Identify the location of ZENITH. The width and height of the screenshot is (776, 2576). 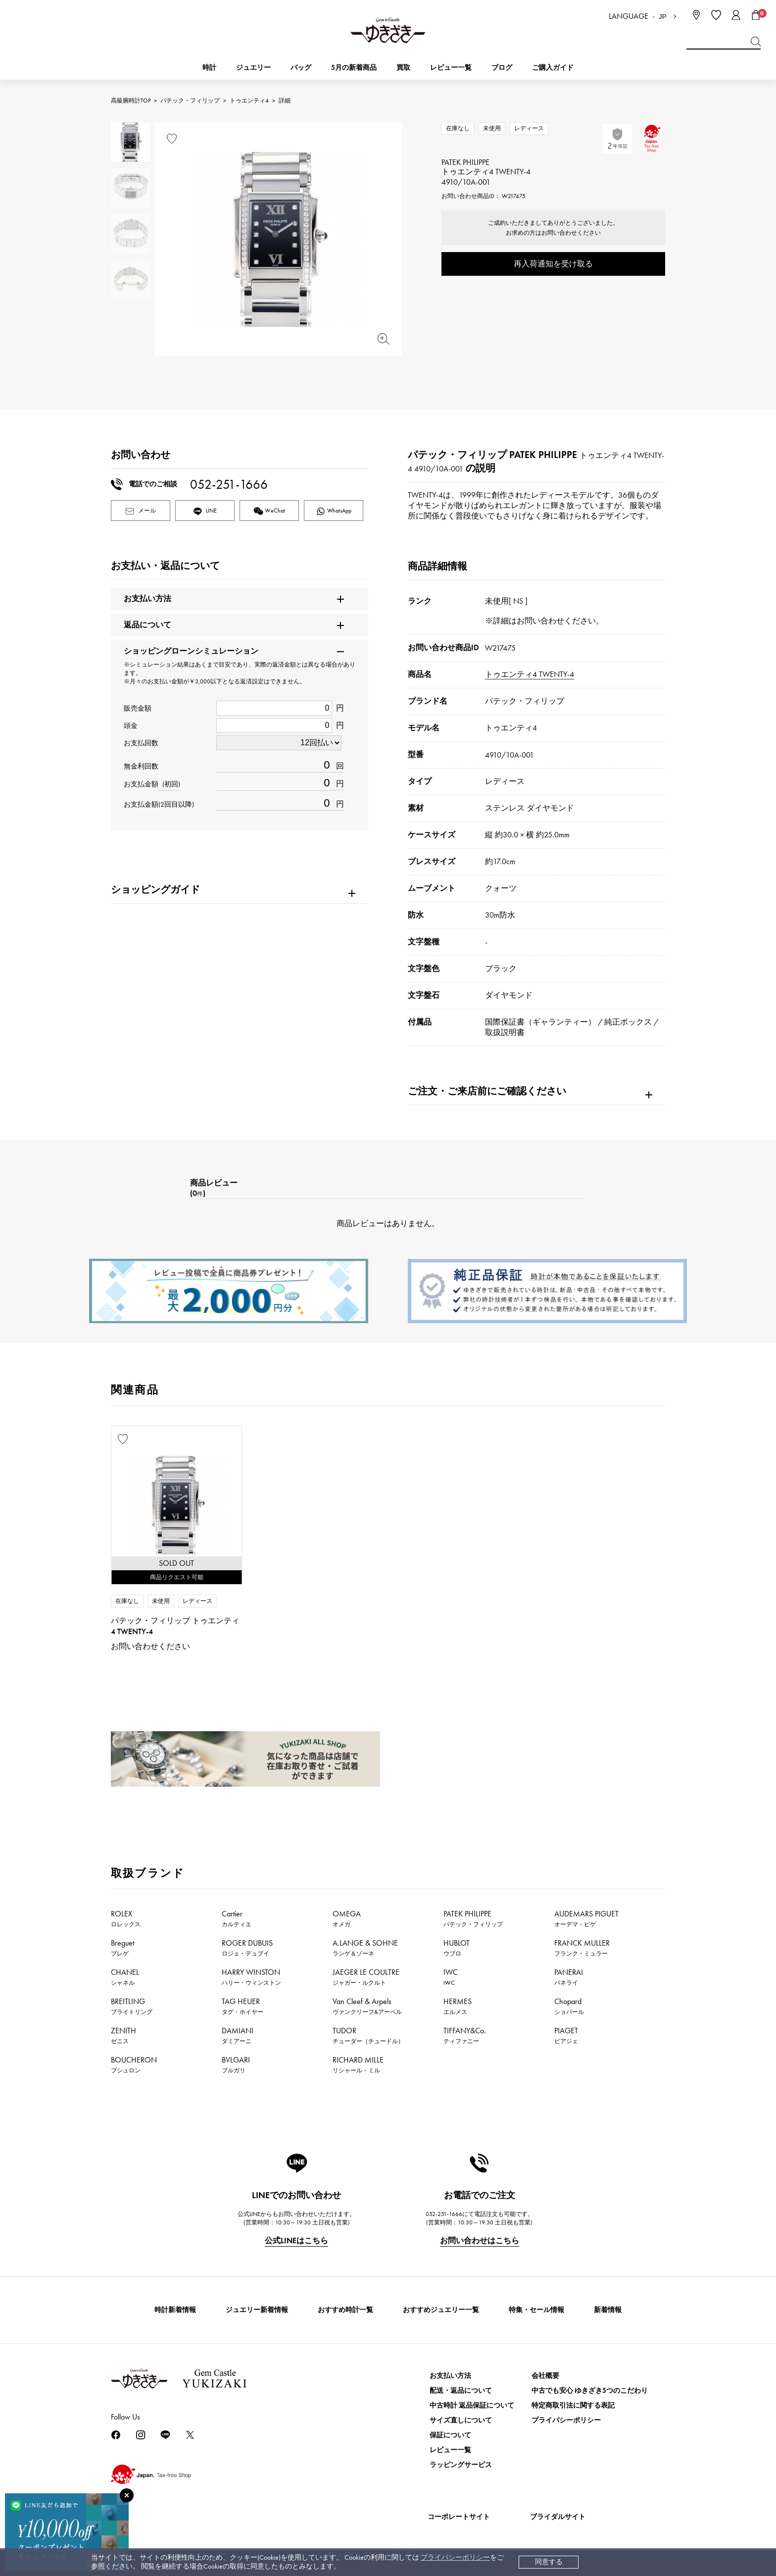
(123, 2035).